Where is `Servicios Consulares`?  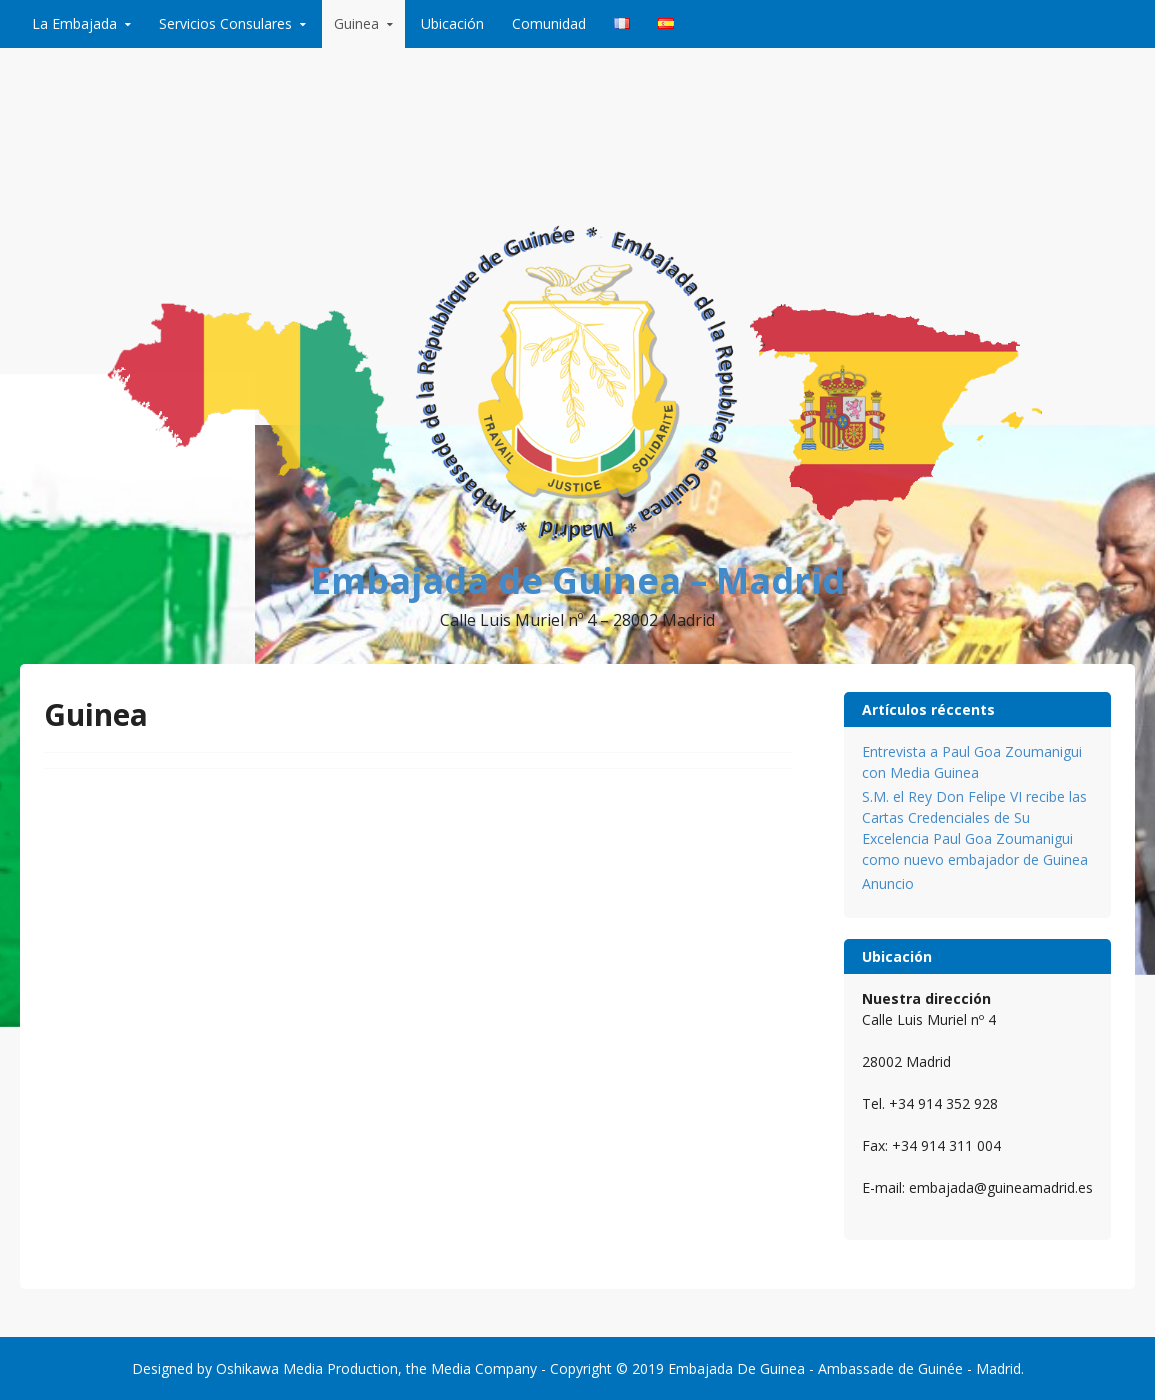
Servicios Consulares is located at coordinates (225, 23).